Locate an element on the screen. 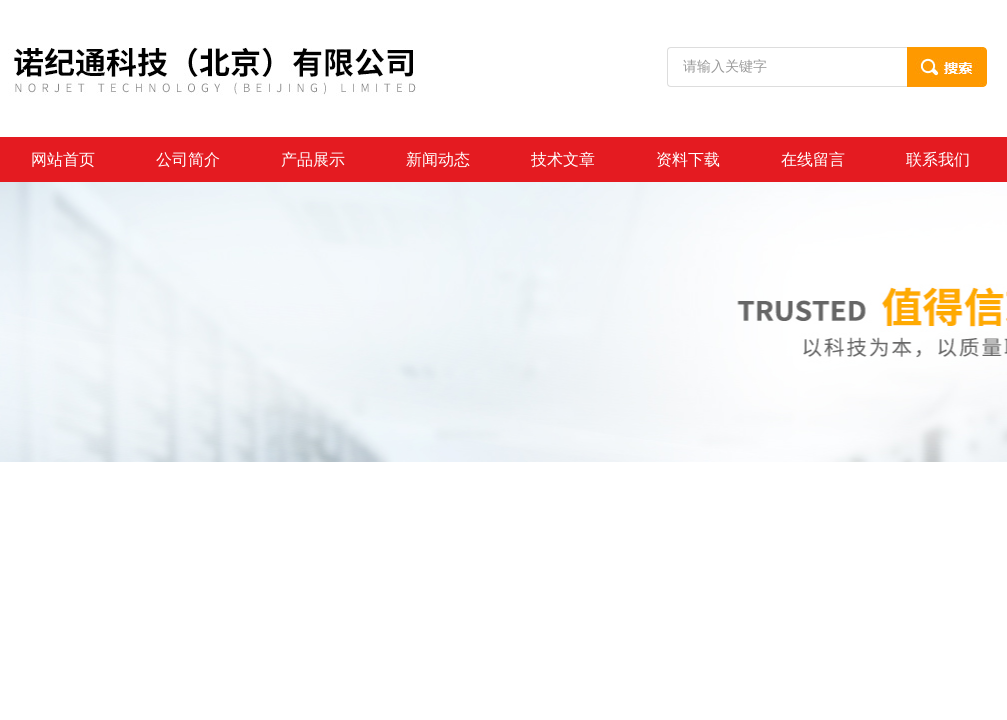  网站首页 is located at coordinates (63, 159).